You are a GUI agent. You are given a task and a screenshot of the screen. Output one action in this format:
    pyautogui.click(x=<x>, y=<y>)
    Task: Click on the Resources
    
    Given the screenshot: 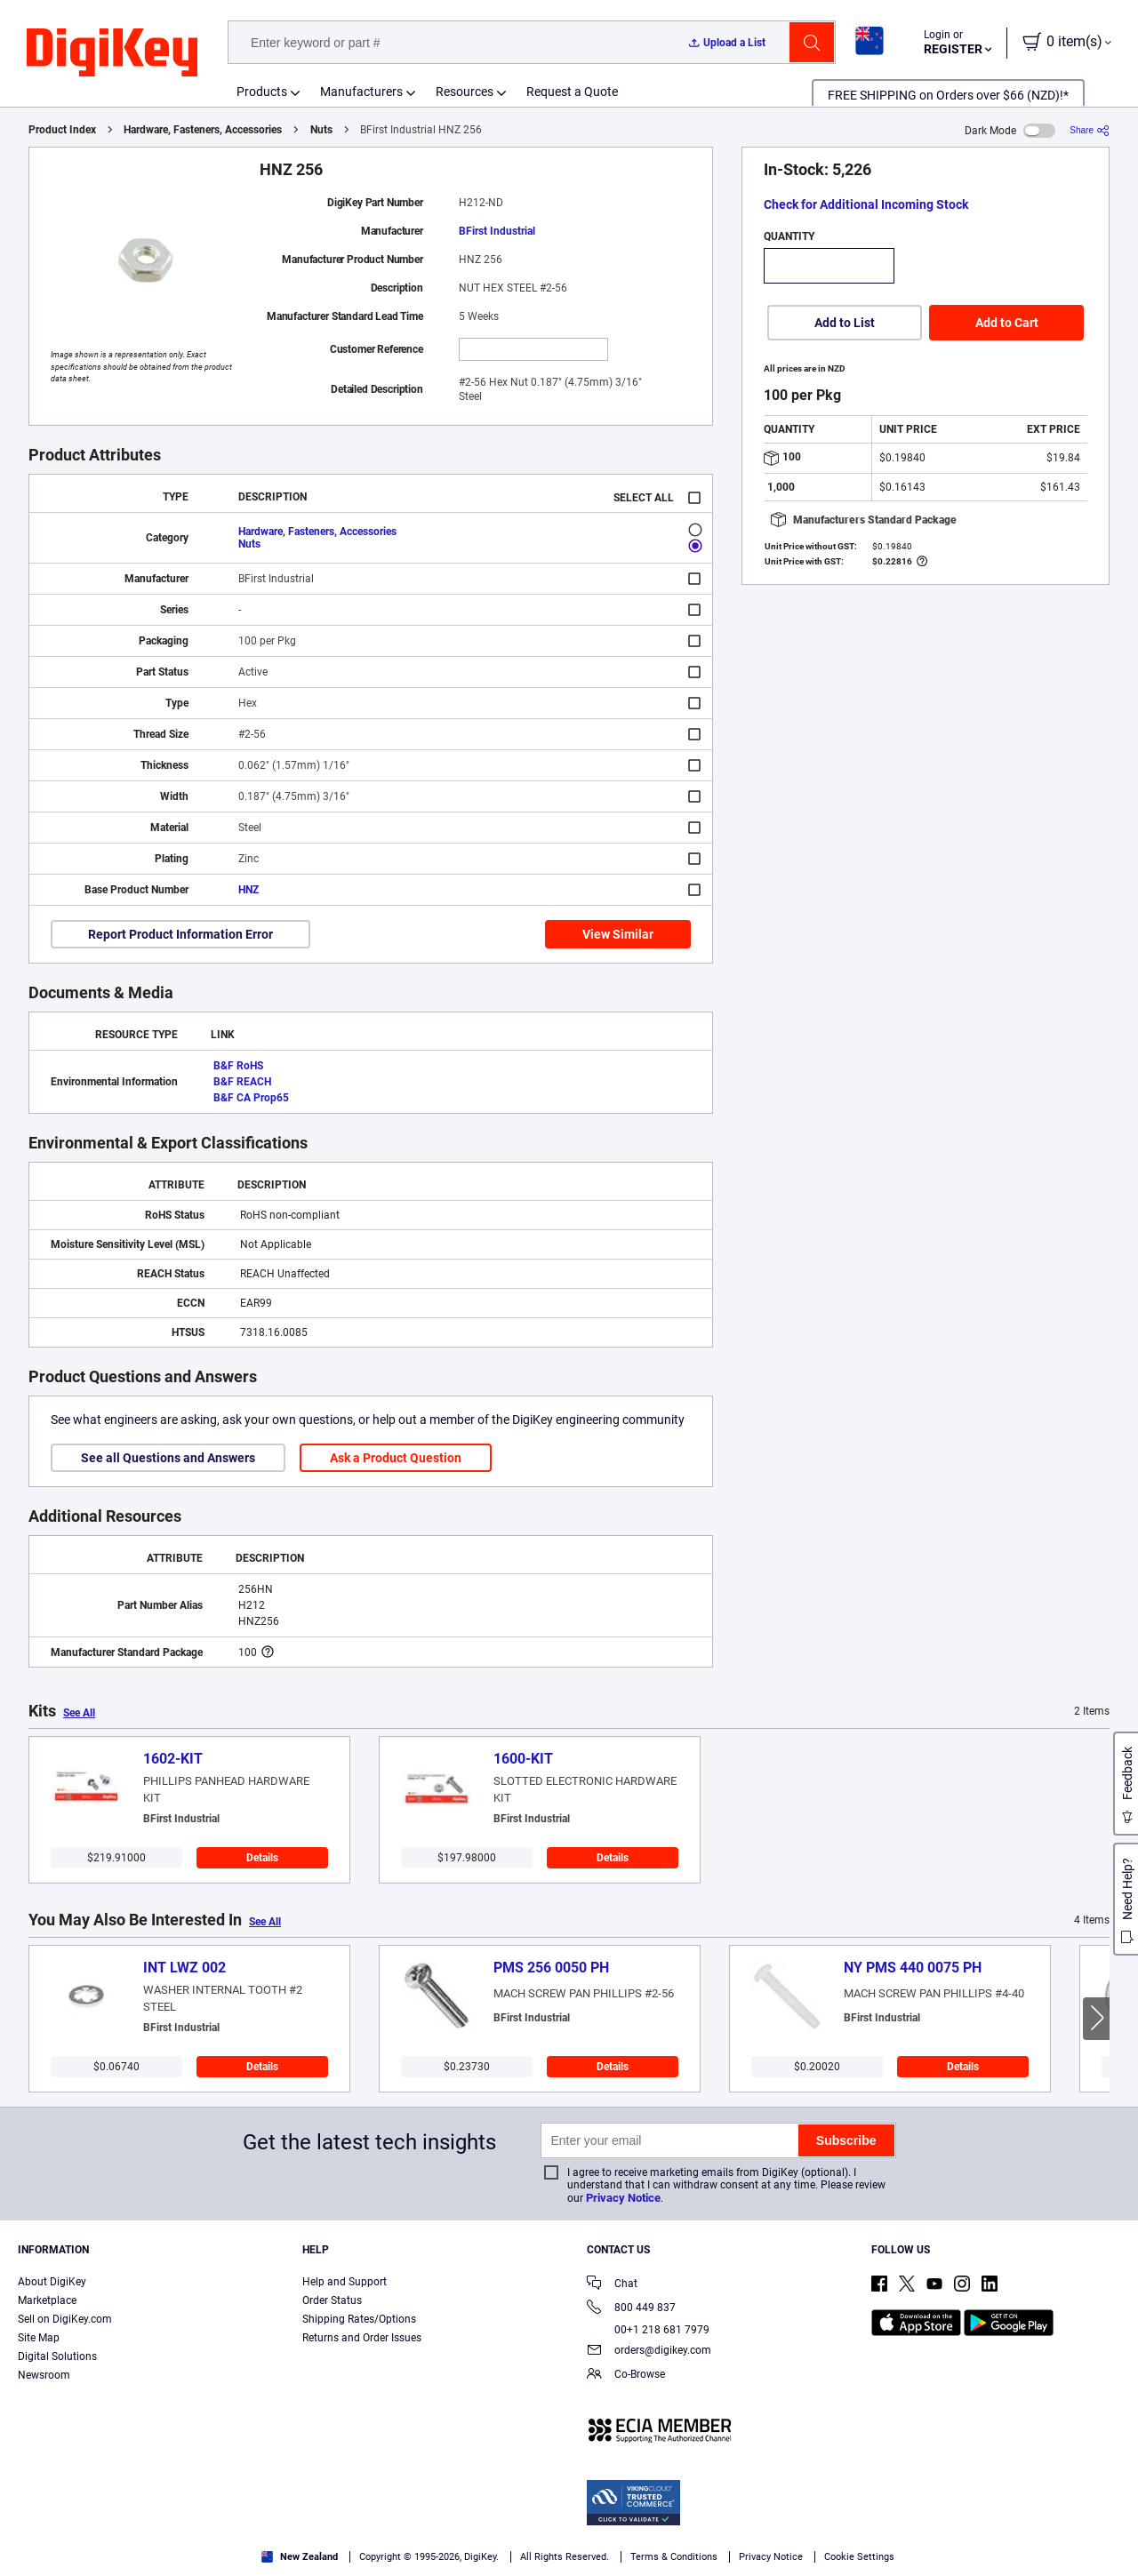 What is the action you would take?
    pyautogui.click(x=464, y=91)
    